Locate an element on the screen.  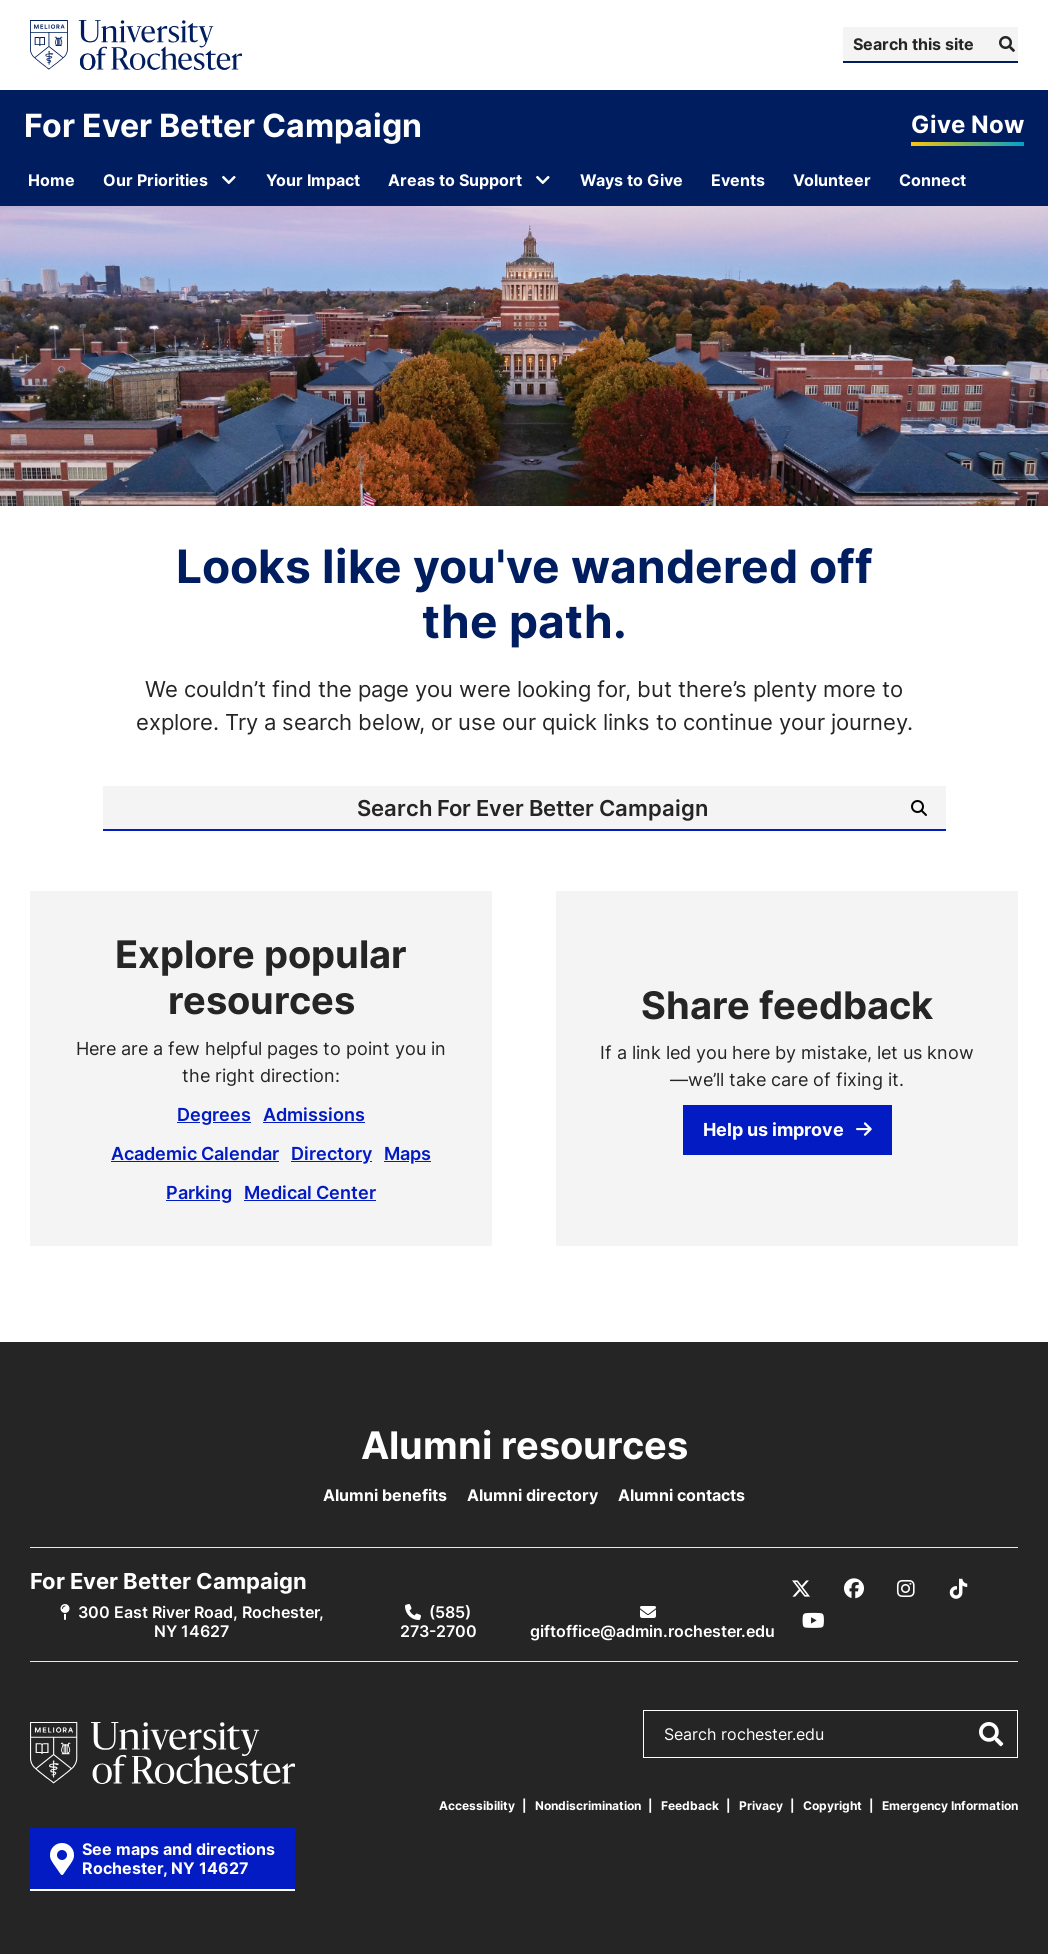
Help us improve is located at coordinates (787, 1129).